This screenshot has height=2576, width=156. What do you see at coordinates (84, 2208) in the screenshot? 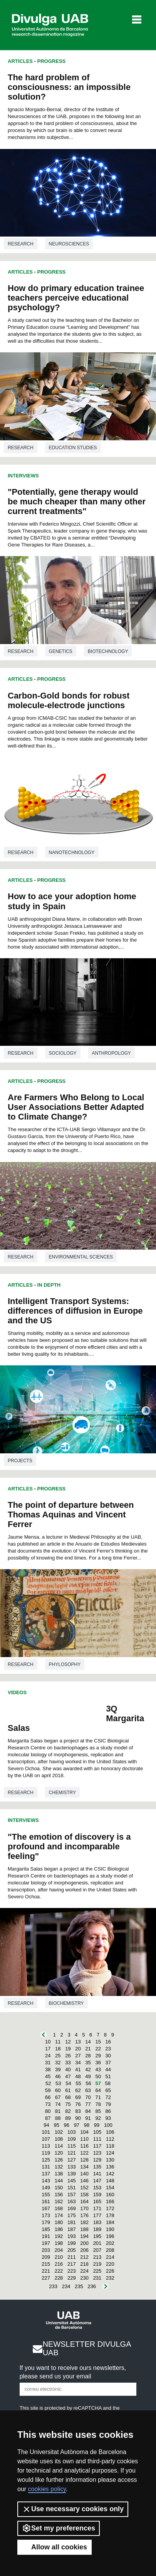
I see `170` at bounding box center [84, 2208].